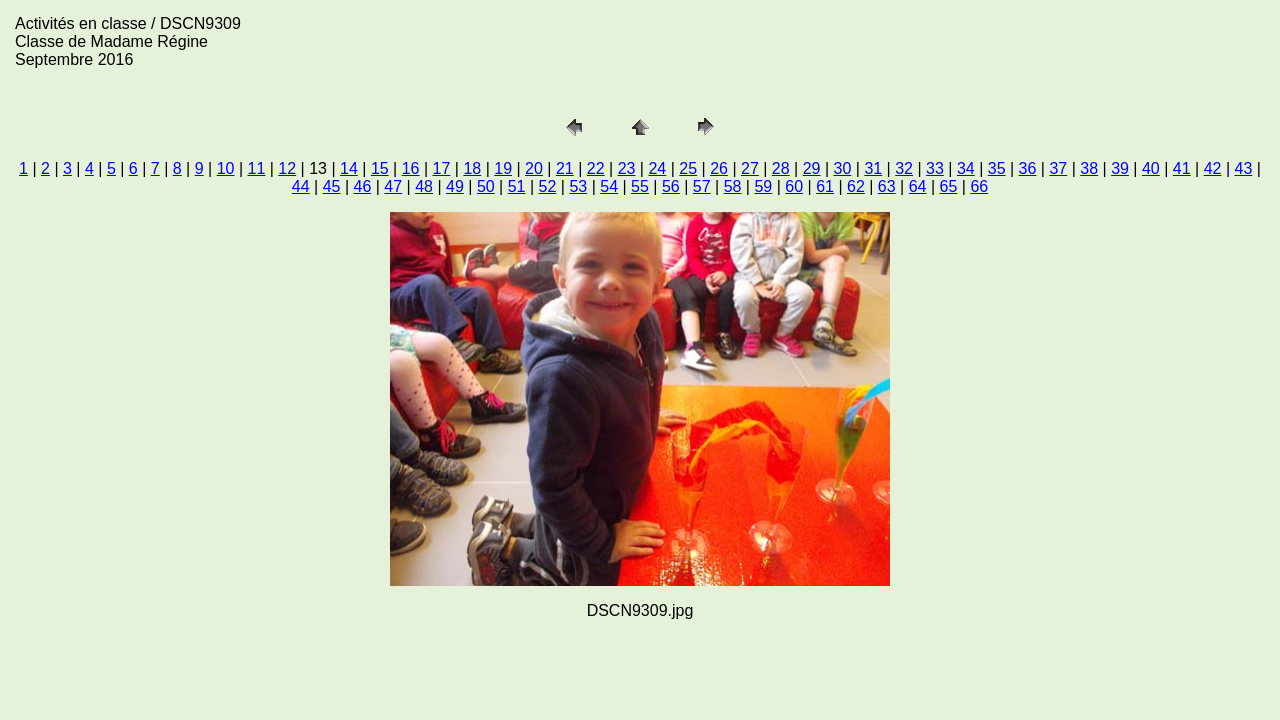 This screenshot has height=720, width=1280. I want to click on 21, so click(565, 168).